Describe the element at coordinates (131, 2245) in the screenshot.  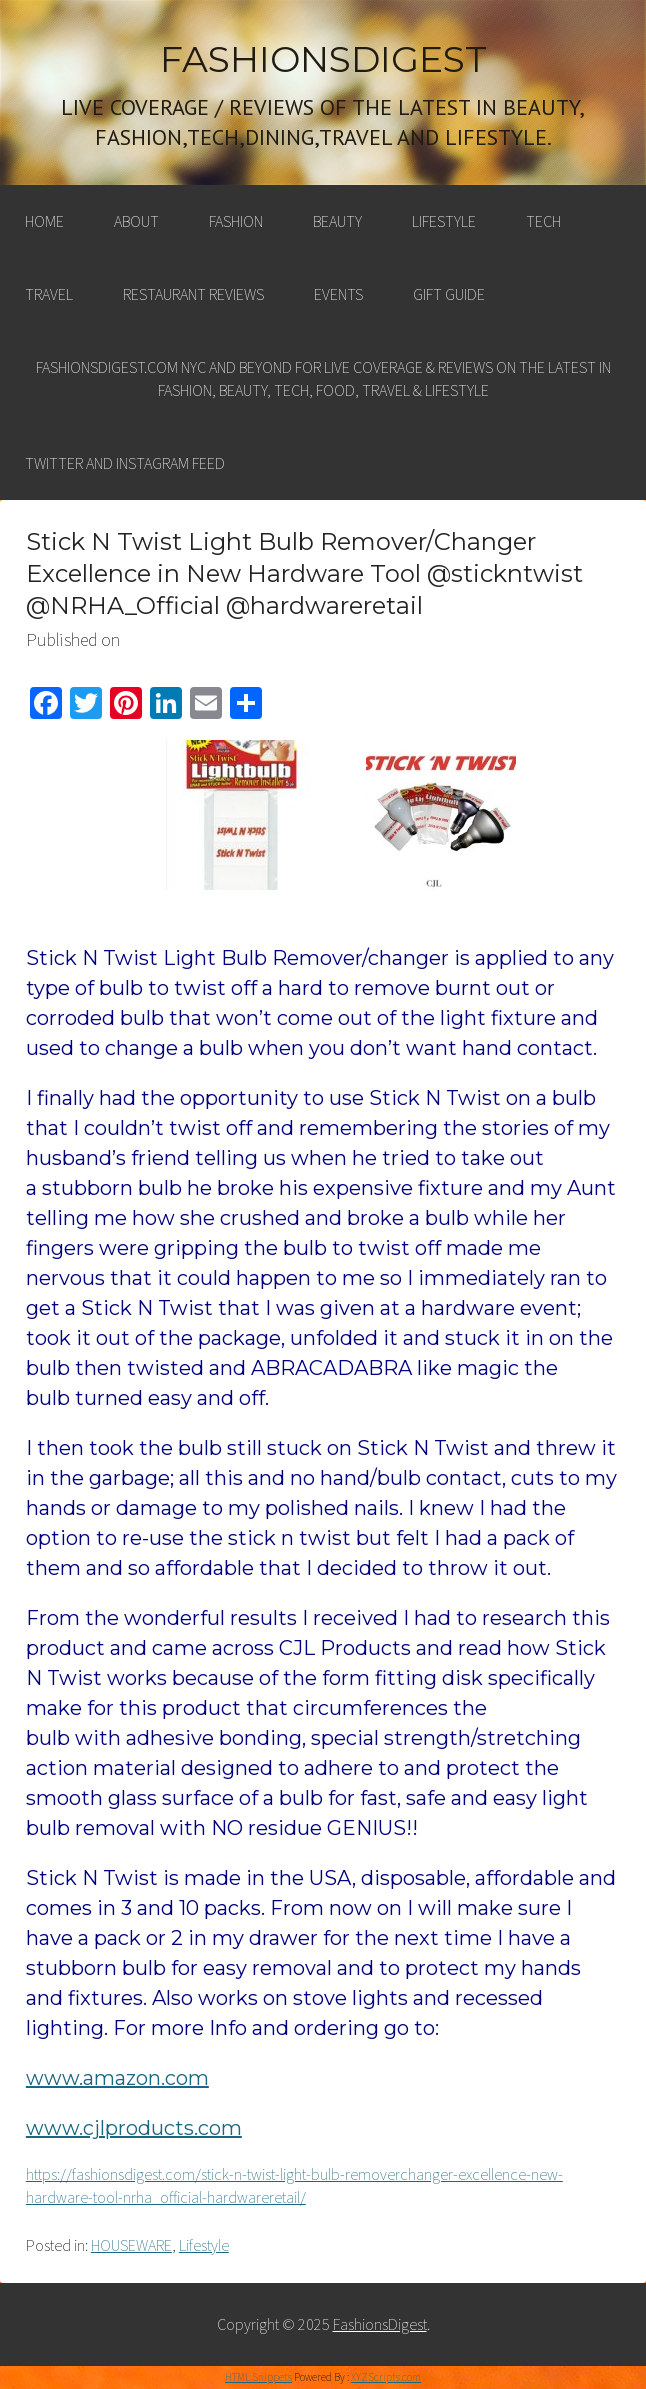
I see `HOUSEWARE` at that location.